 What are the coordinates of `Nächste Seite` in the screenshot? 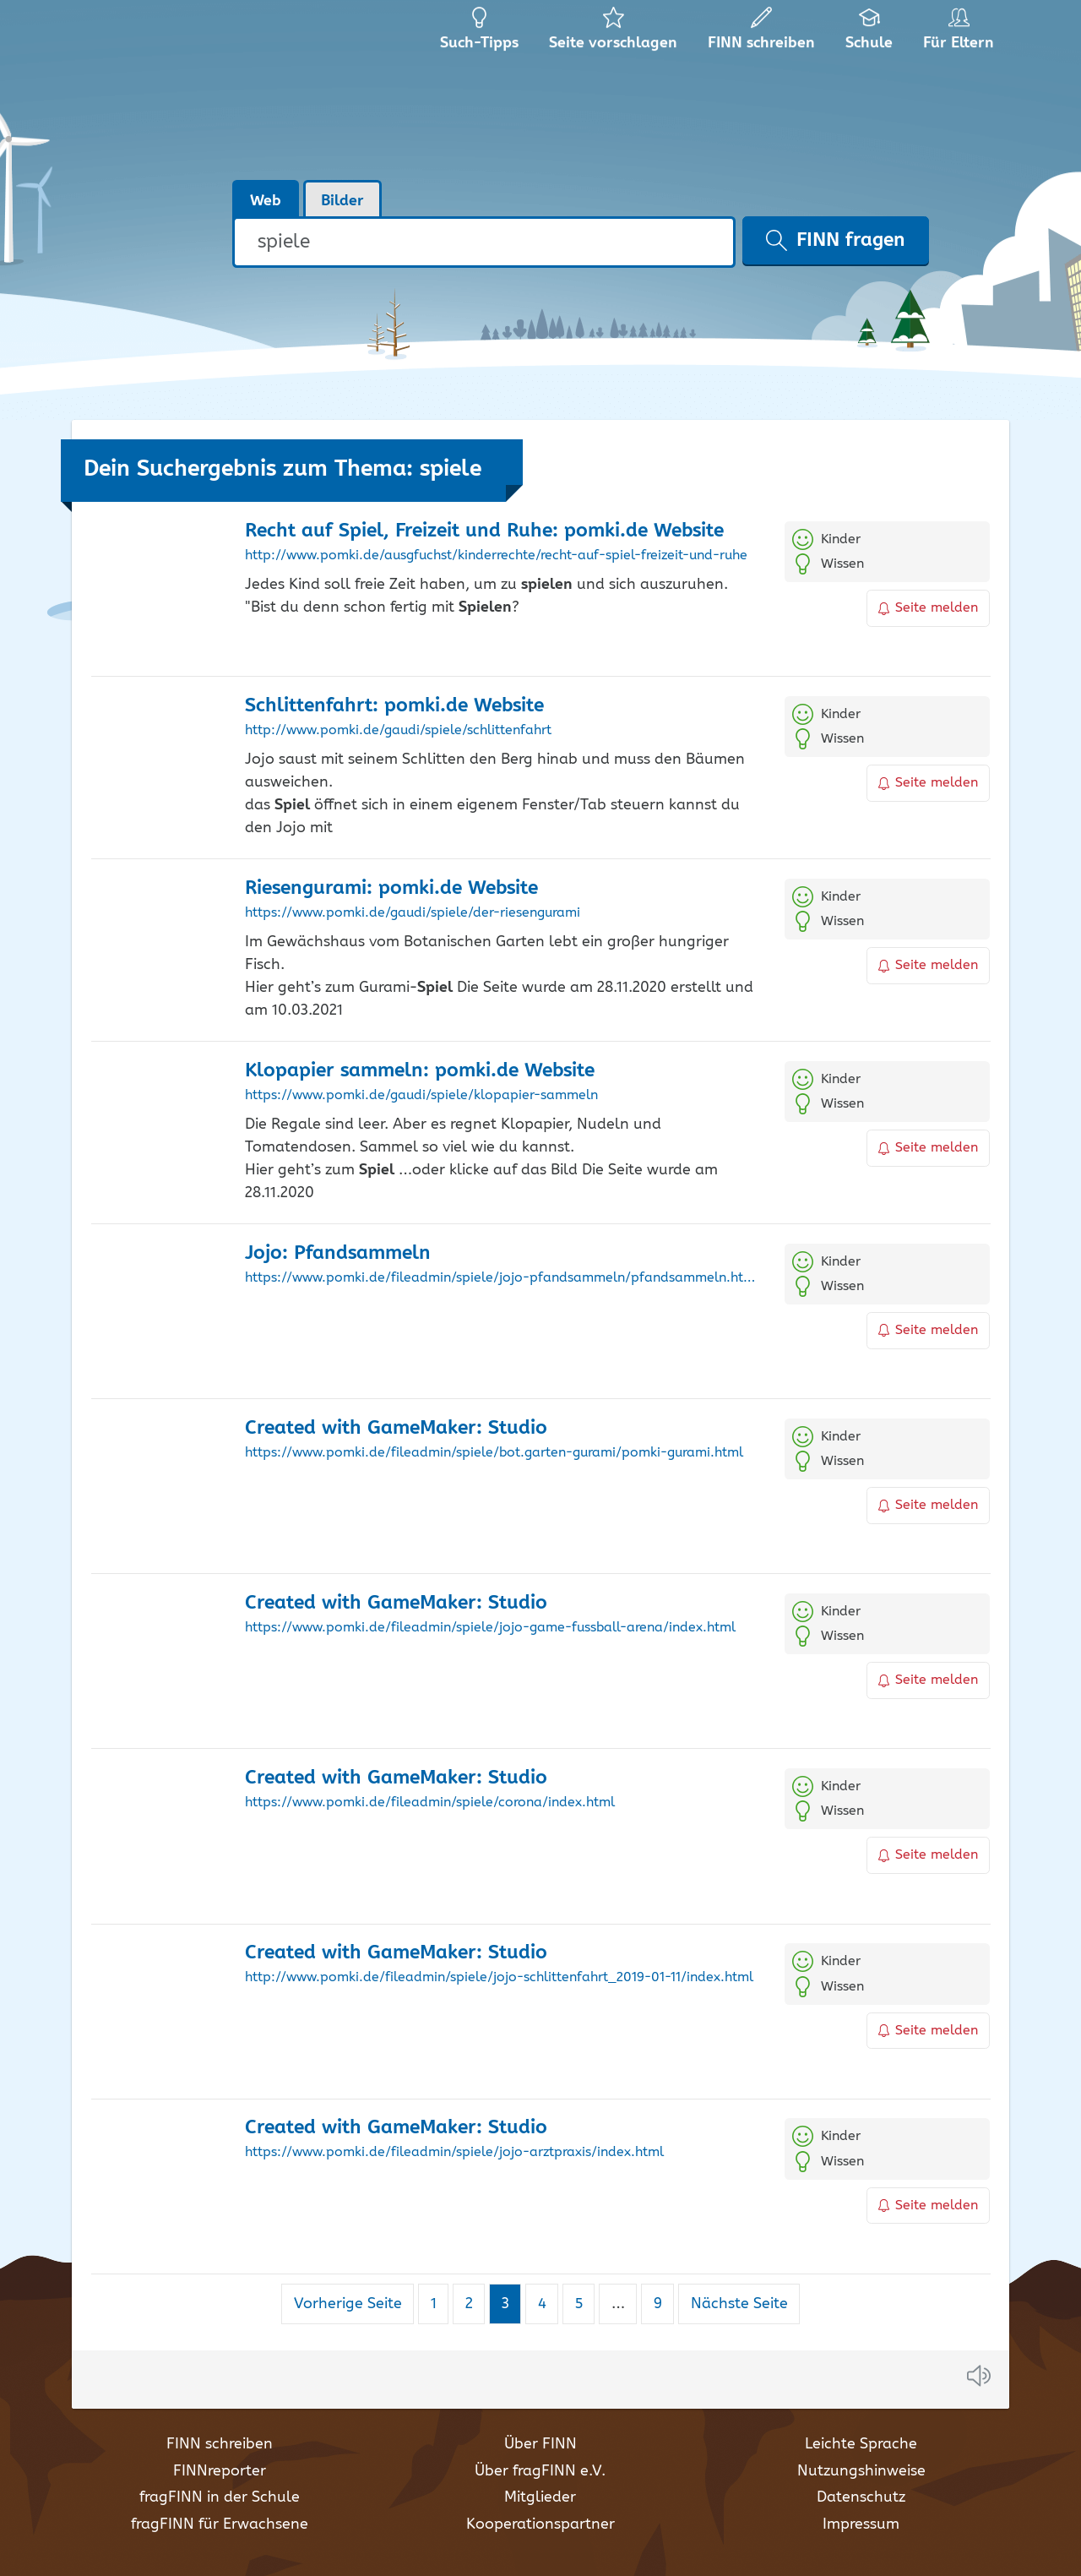 It's located at (739, 2304).